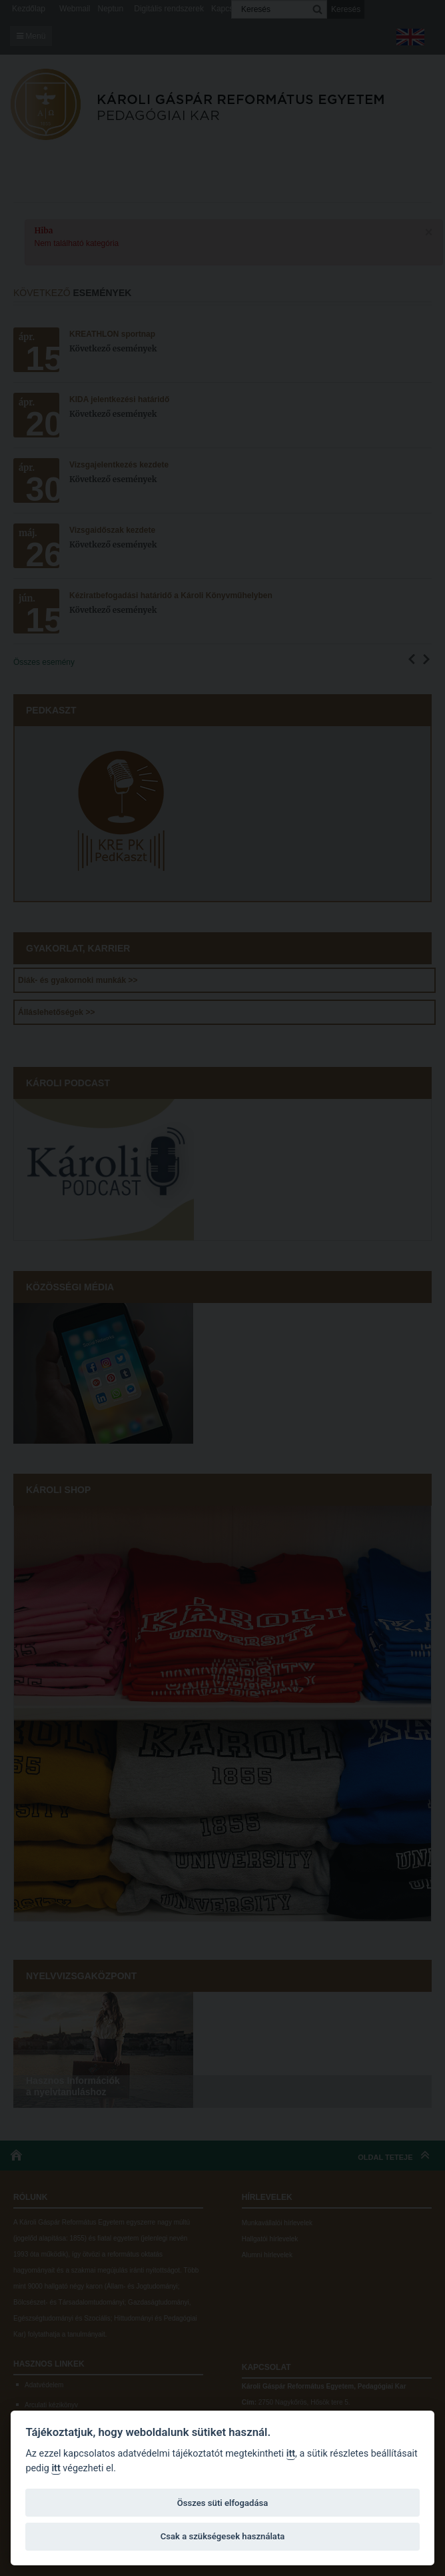 The image size is (445, 2576). I want to click on Összes süti elfogadása, so click(222, 2503).